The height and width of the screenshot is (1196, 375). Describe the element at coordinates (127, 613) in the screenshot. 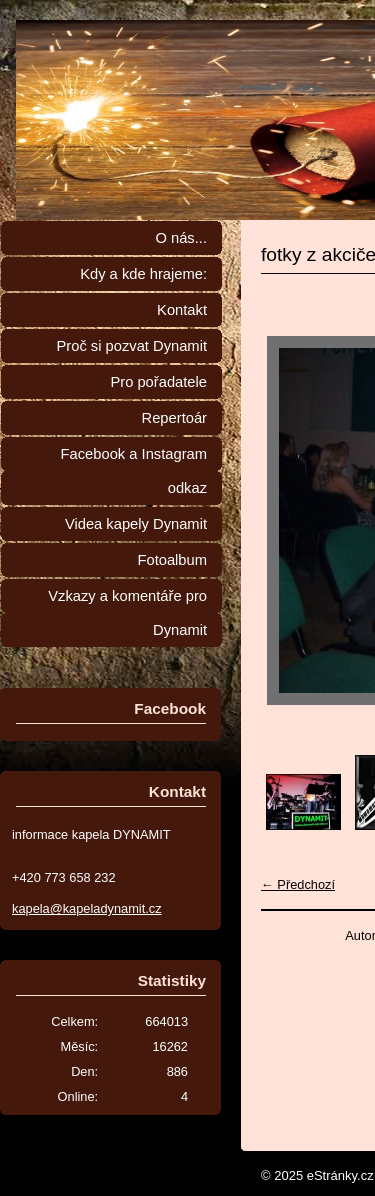

I see `Vzkazy a komentáře pro Dynamit` at that location.